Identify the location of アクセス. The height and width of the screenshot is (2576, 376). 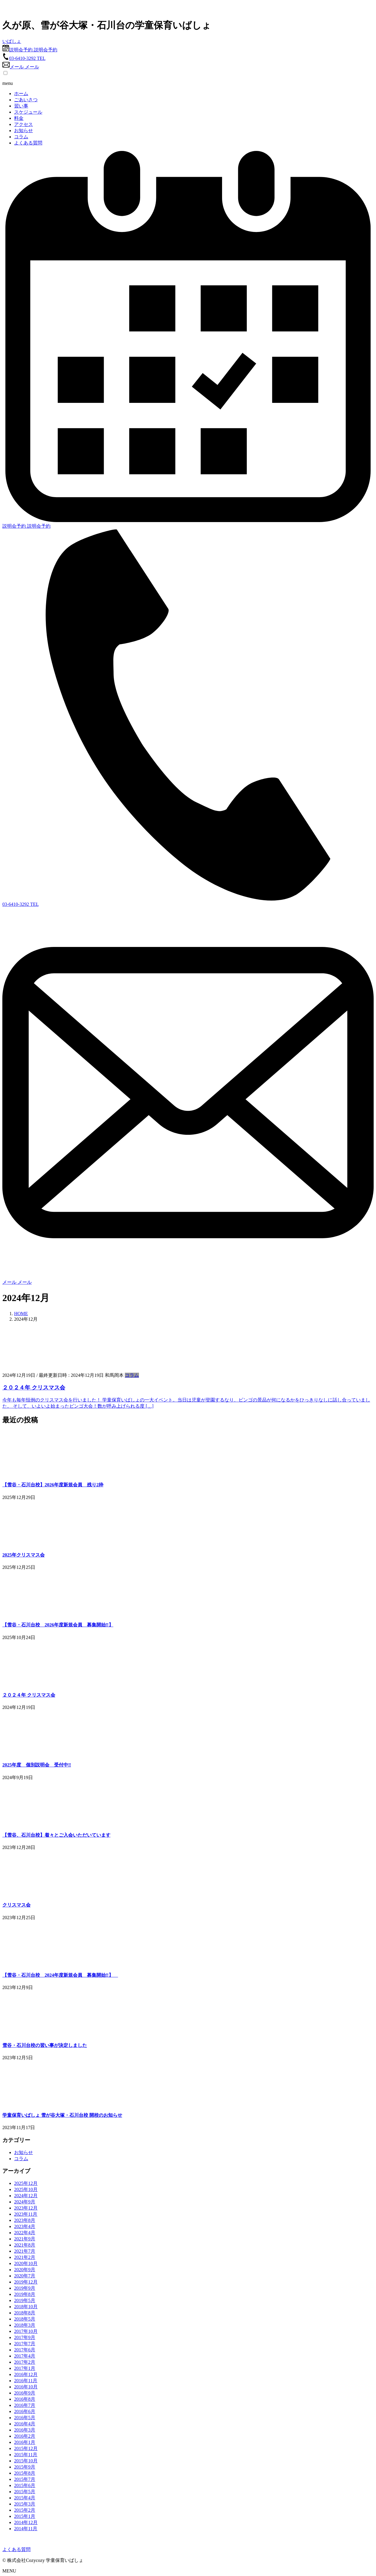
(23, 124).